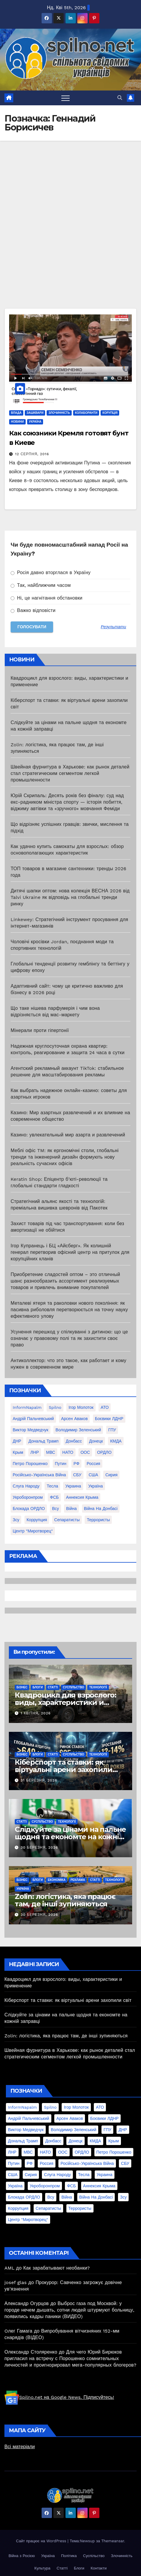 The width and height of the screenshot is (141, 2576). I want to click on Результати, so click(113, 627).